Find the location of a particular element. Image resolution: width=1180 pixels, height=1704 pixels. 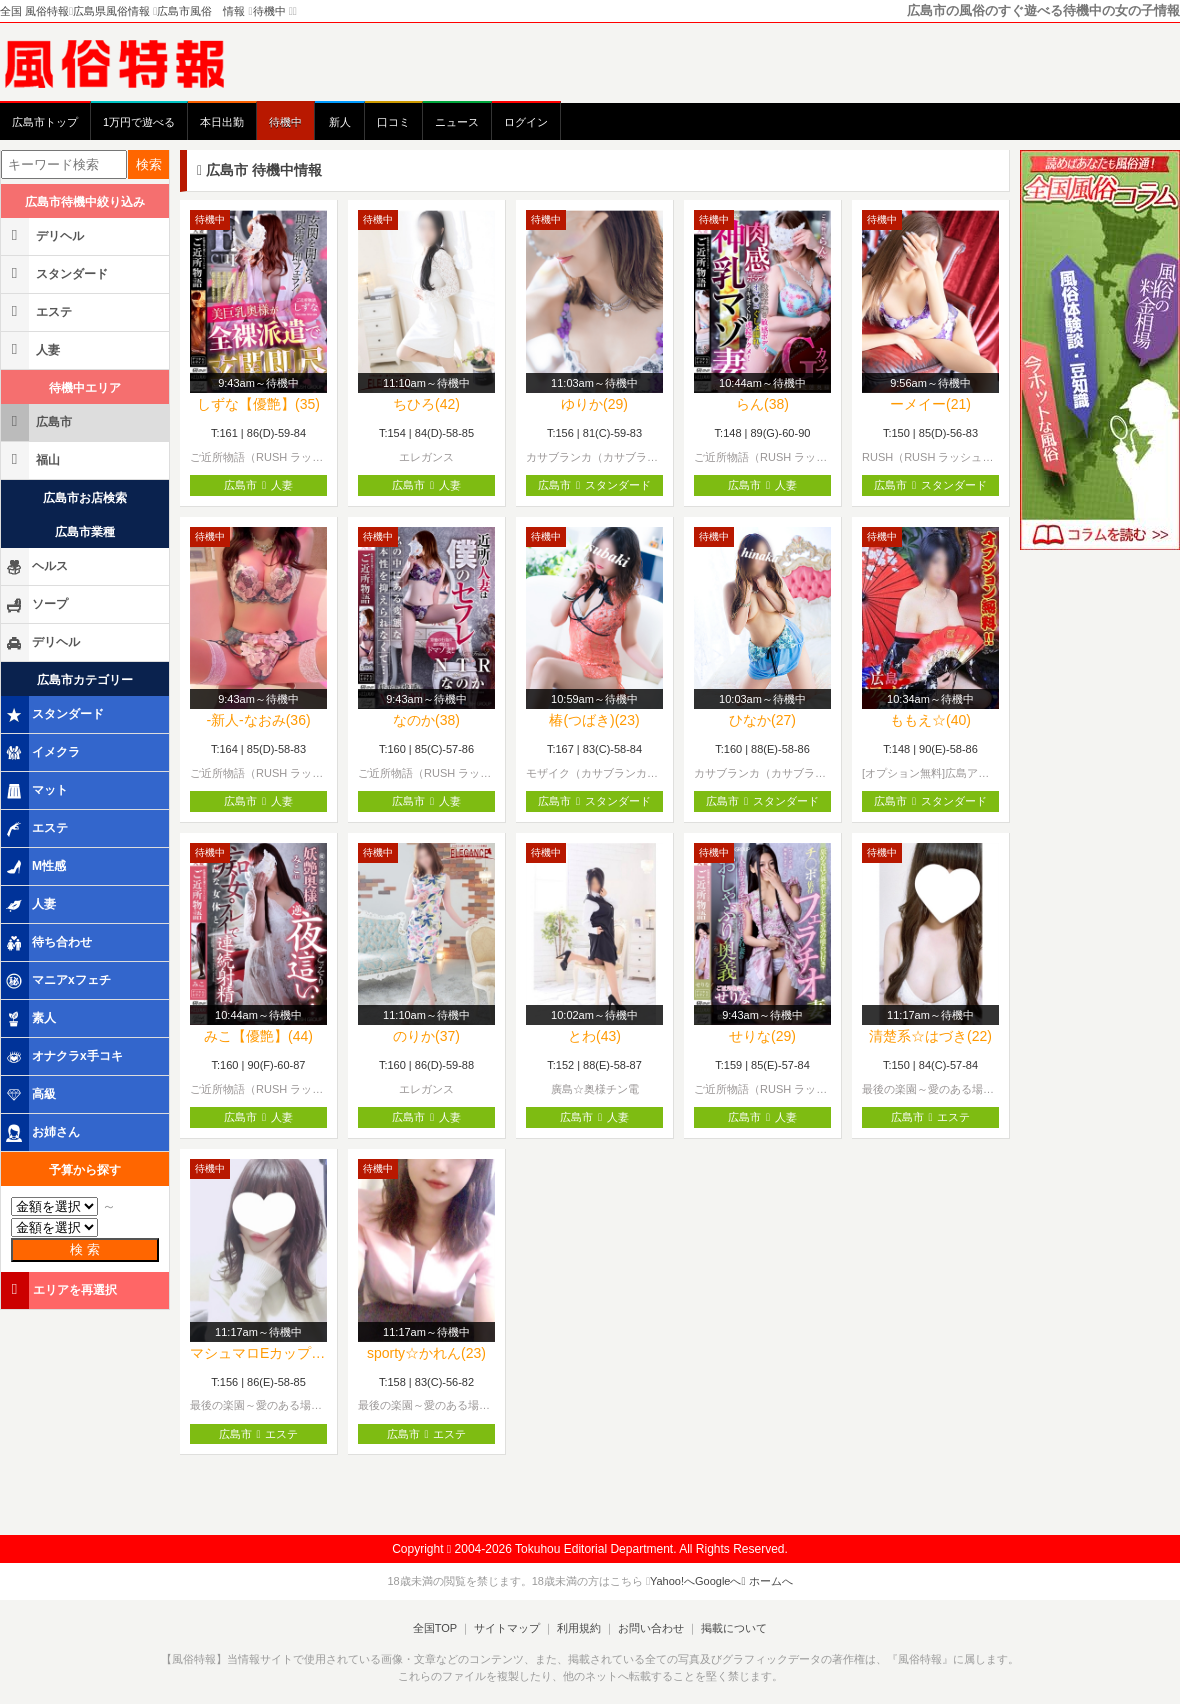

マット is located at coordinates (36, 791).